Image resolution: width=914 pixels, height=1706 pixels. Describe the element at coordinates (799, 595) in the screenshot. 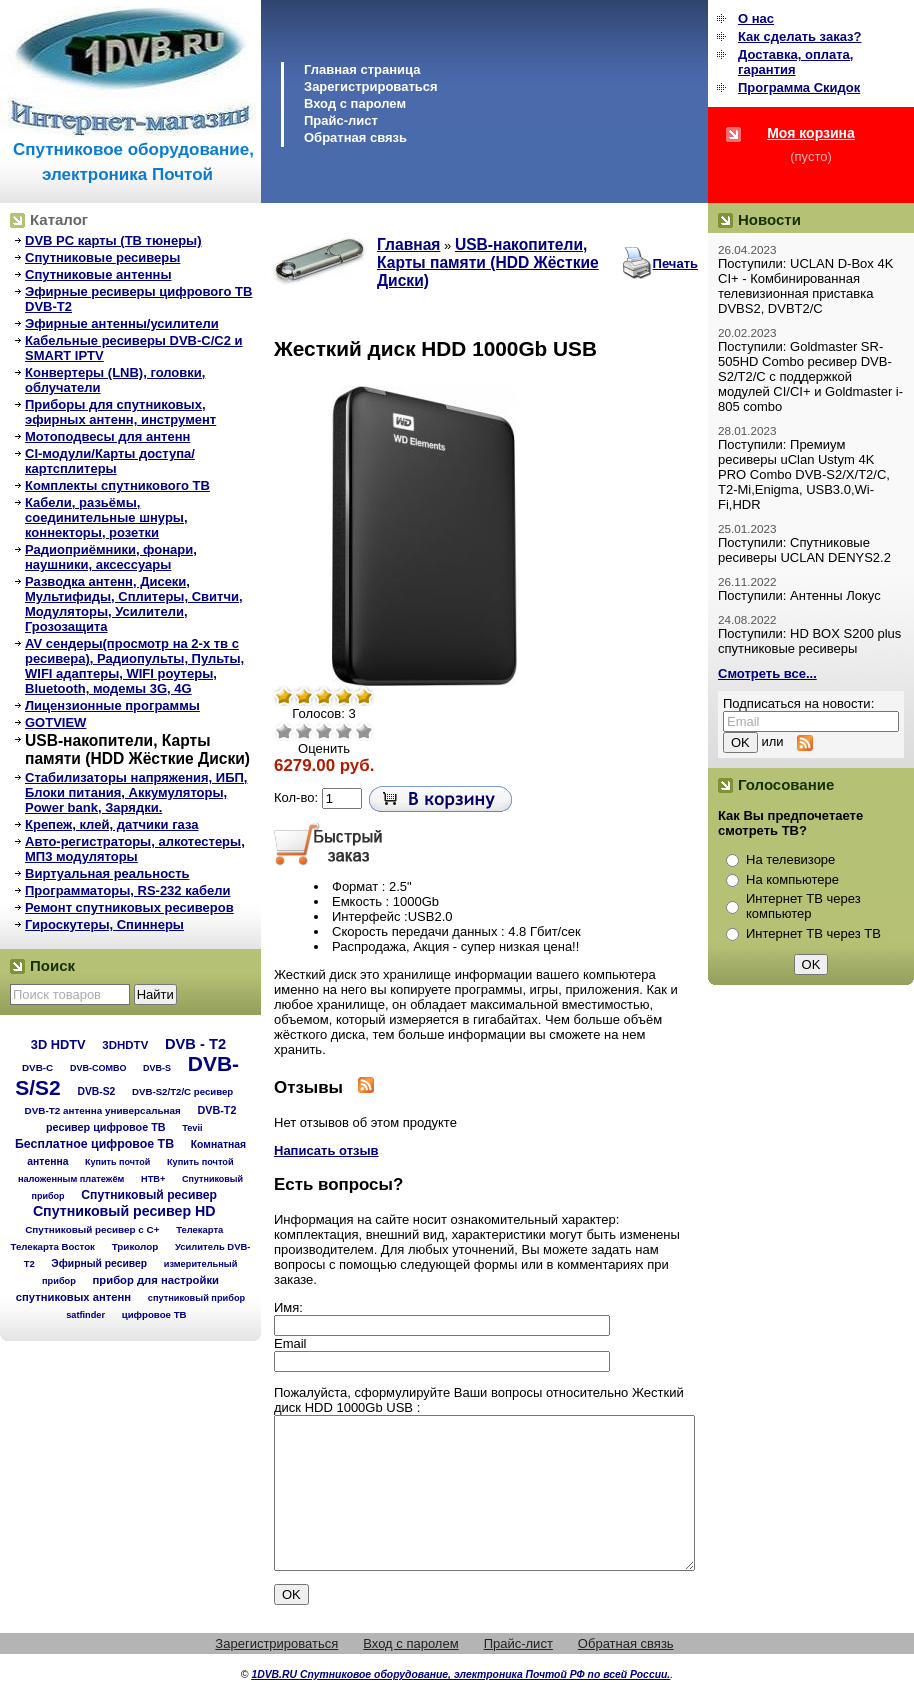

I see `Поступили: Антенны Локус` at that location.